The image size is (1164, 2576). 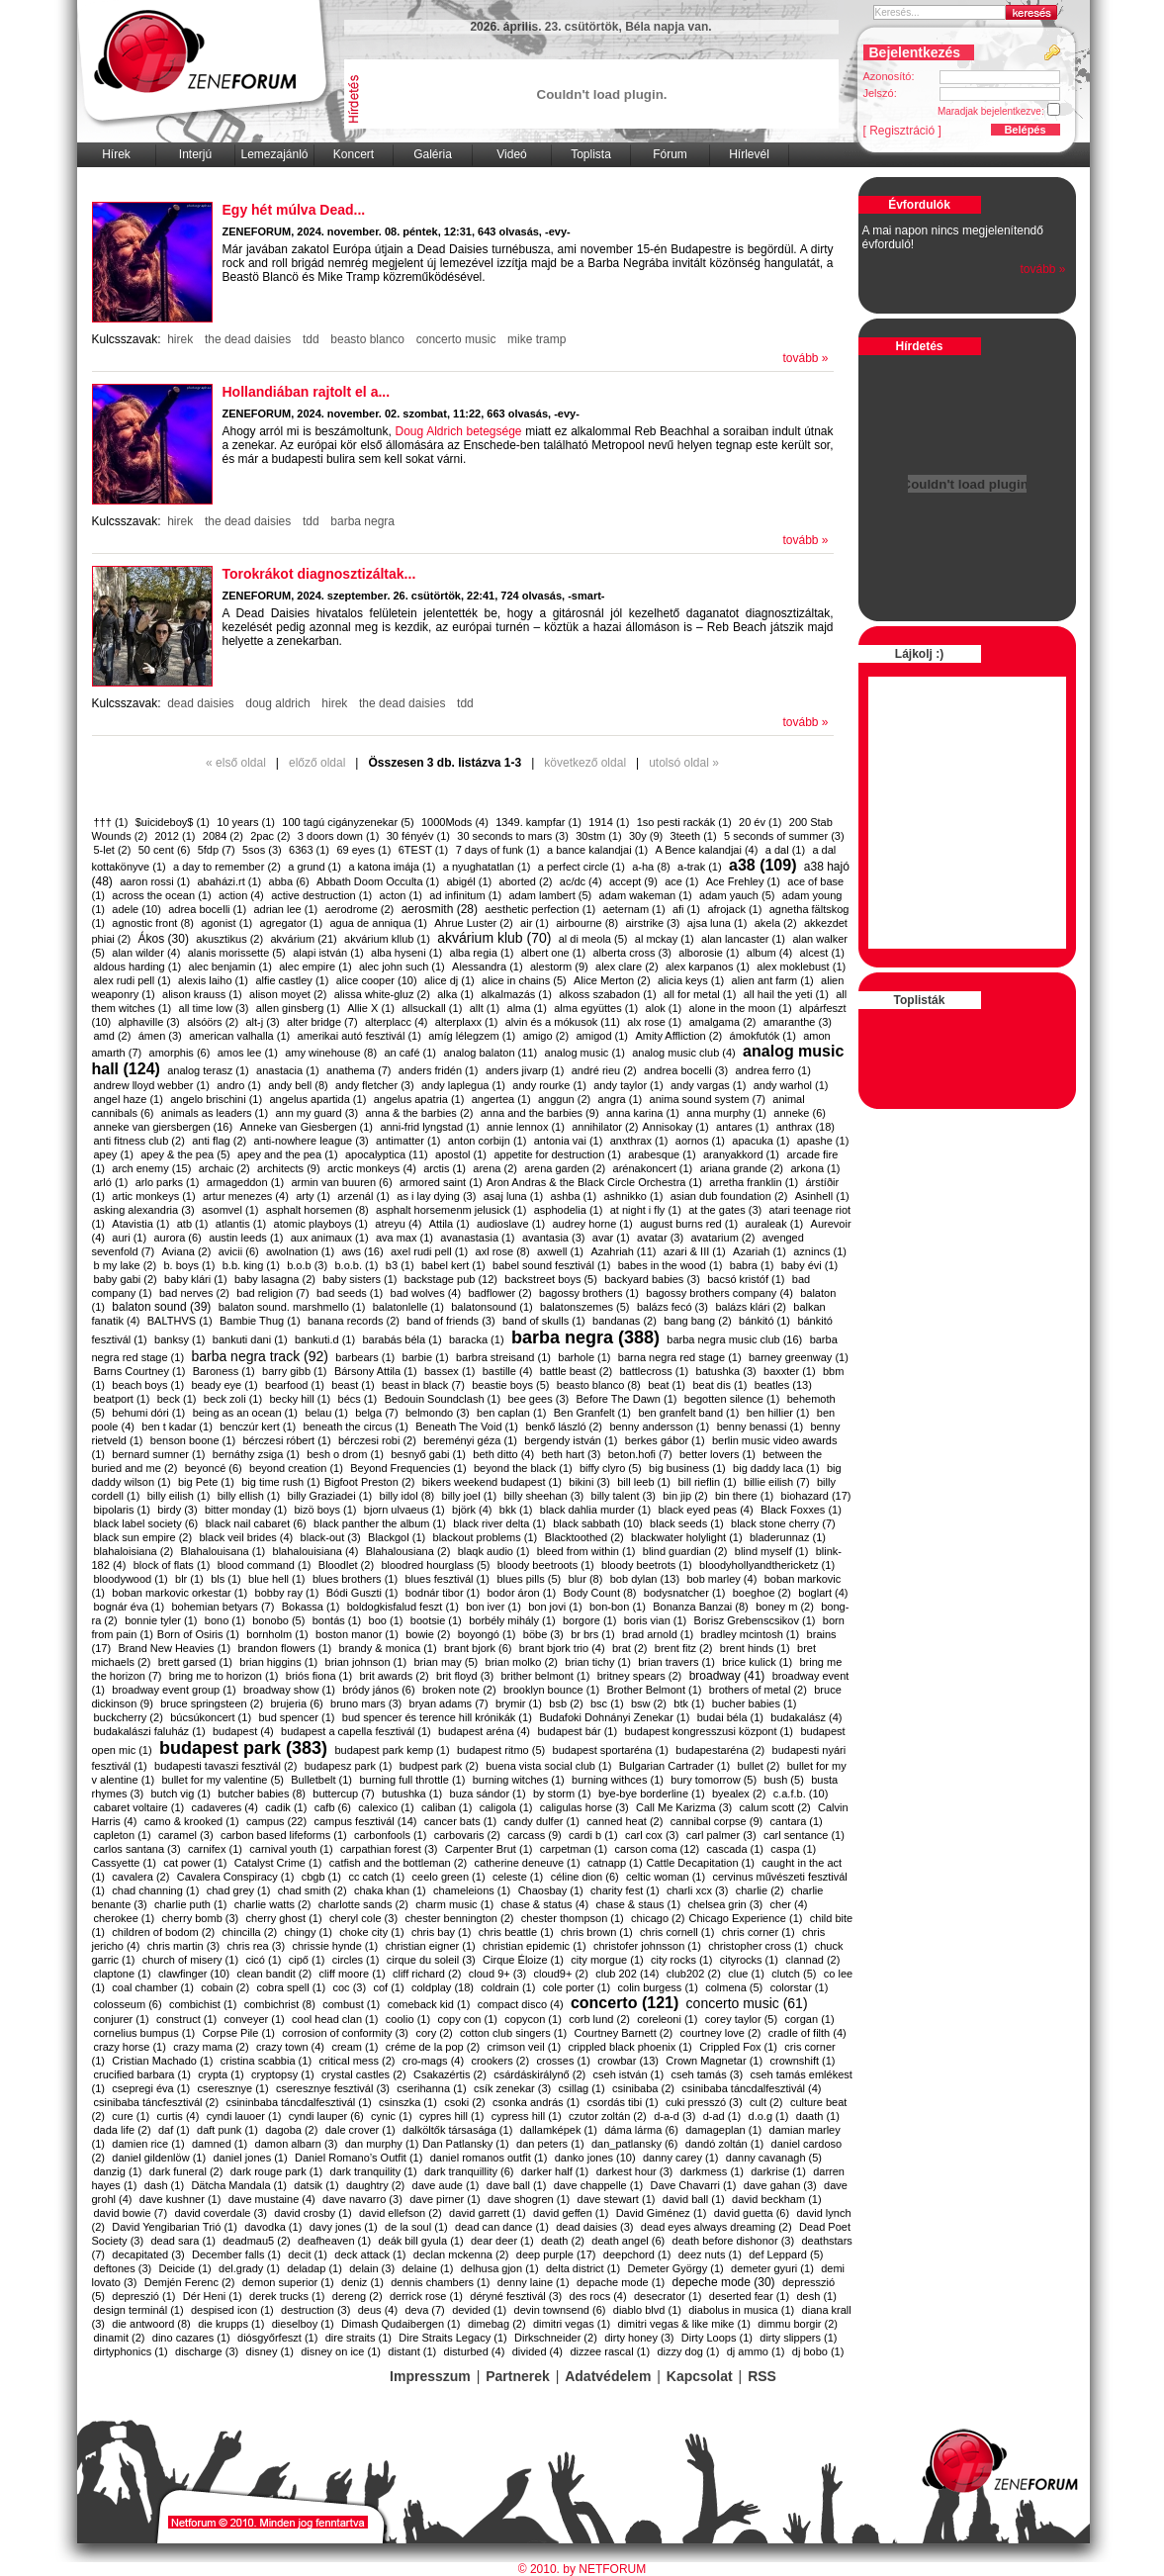 What do you see at coordinates (680, 1357) in the screenshot?
I see `barna negra red stage (1)` at bounding box center [680, 1357].